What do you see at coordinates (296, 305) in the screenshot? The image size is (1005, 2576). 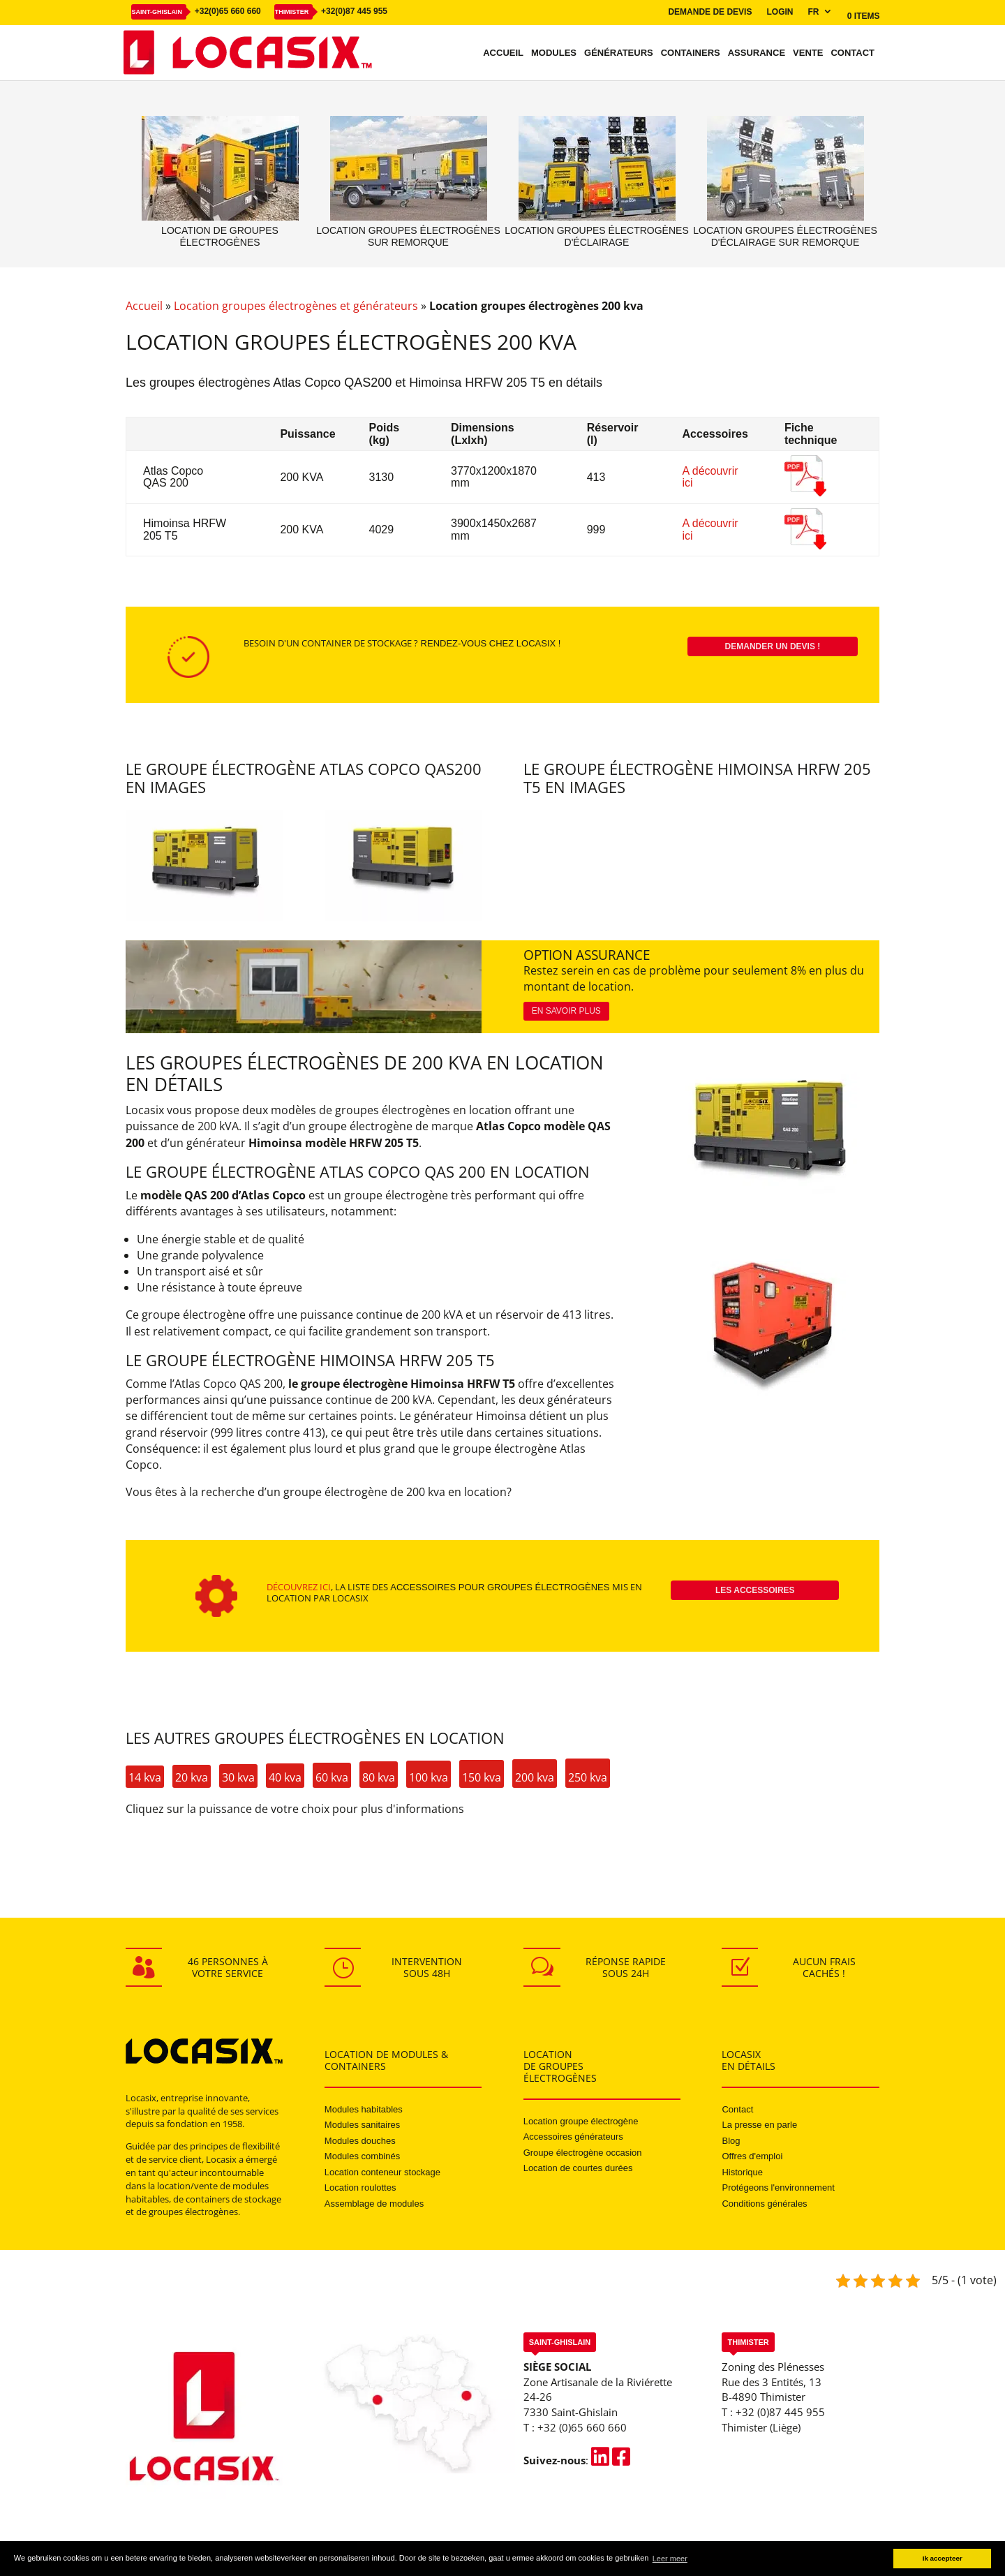 I see `Location groupes électrogènes et générateurs` at bounding box center [296, 305].